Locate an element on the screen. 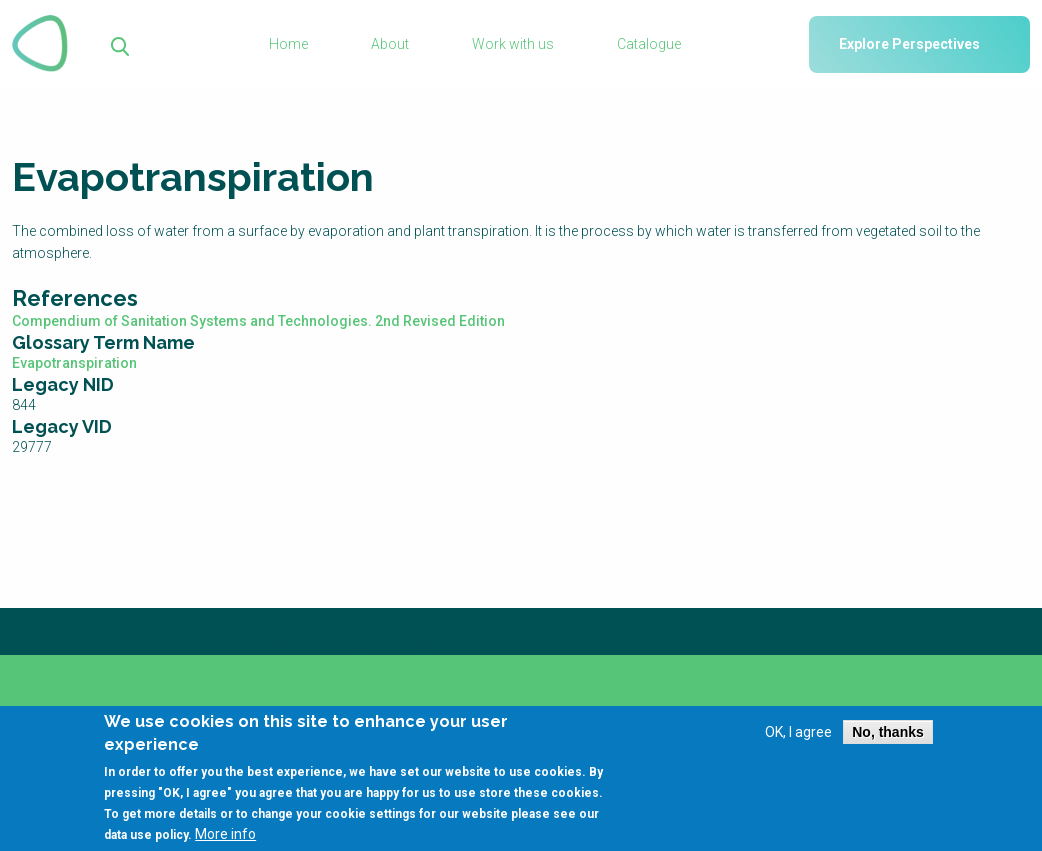 The height and width of the screenshot is (851, 1042). Evapotranspiration is located at coordinates (74, 363).